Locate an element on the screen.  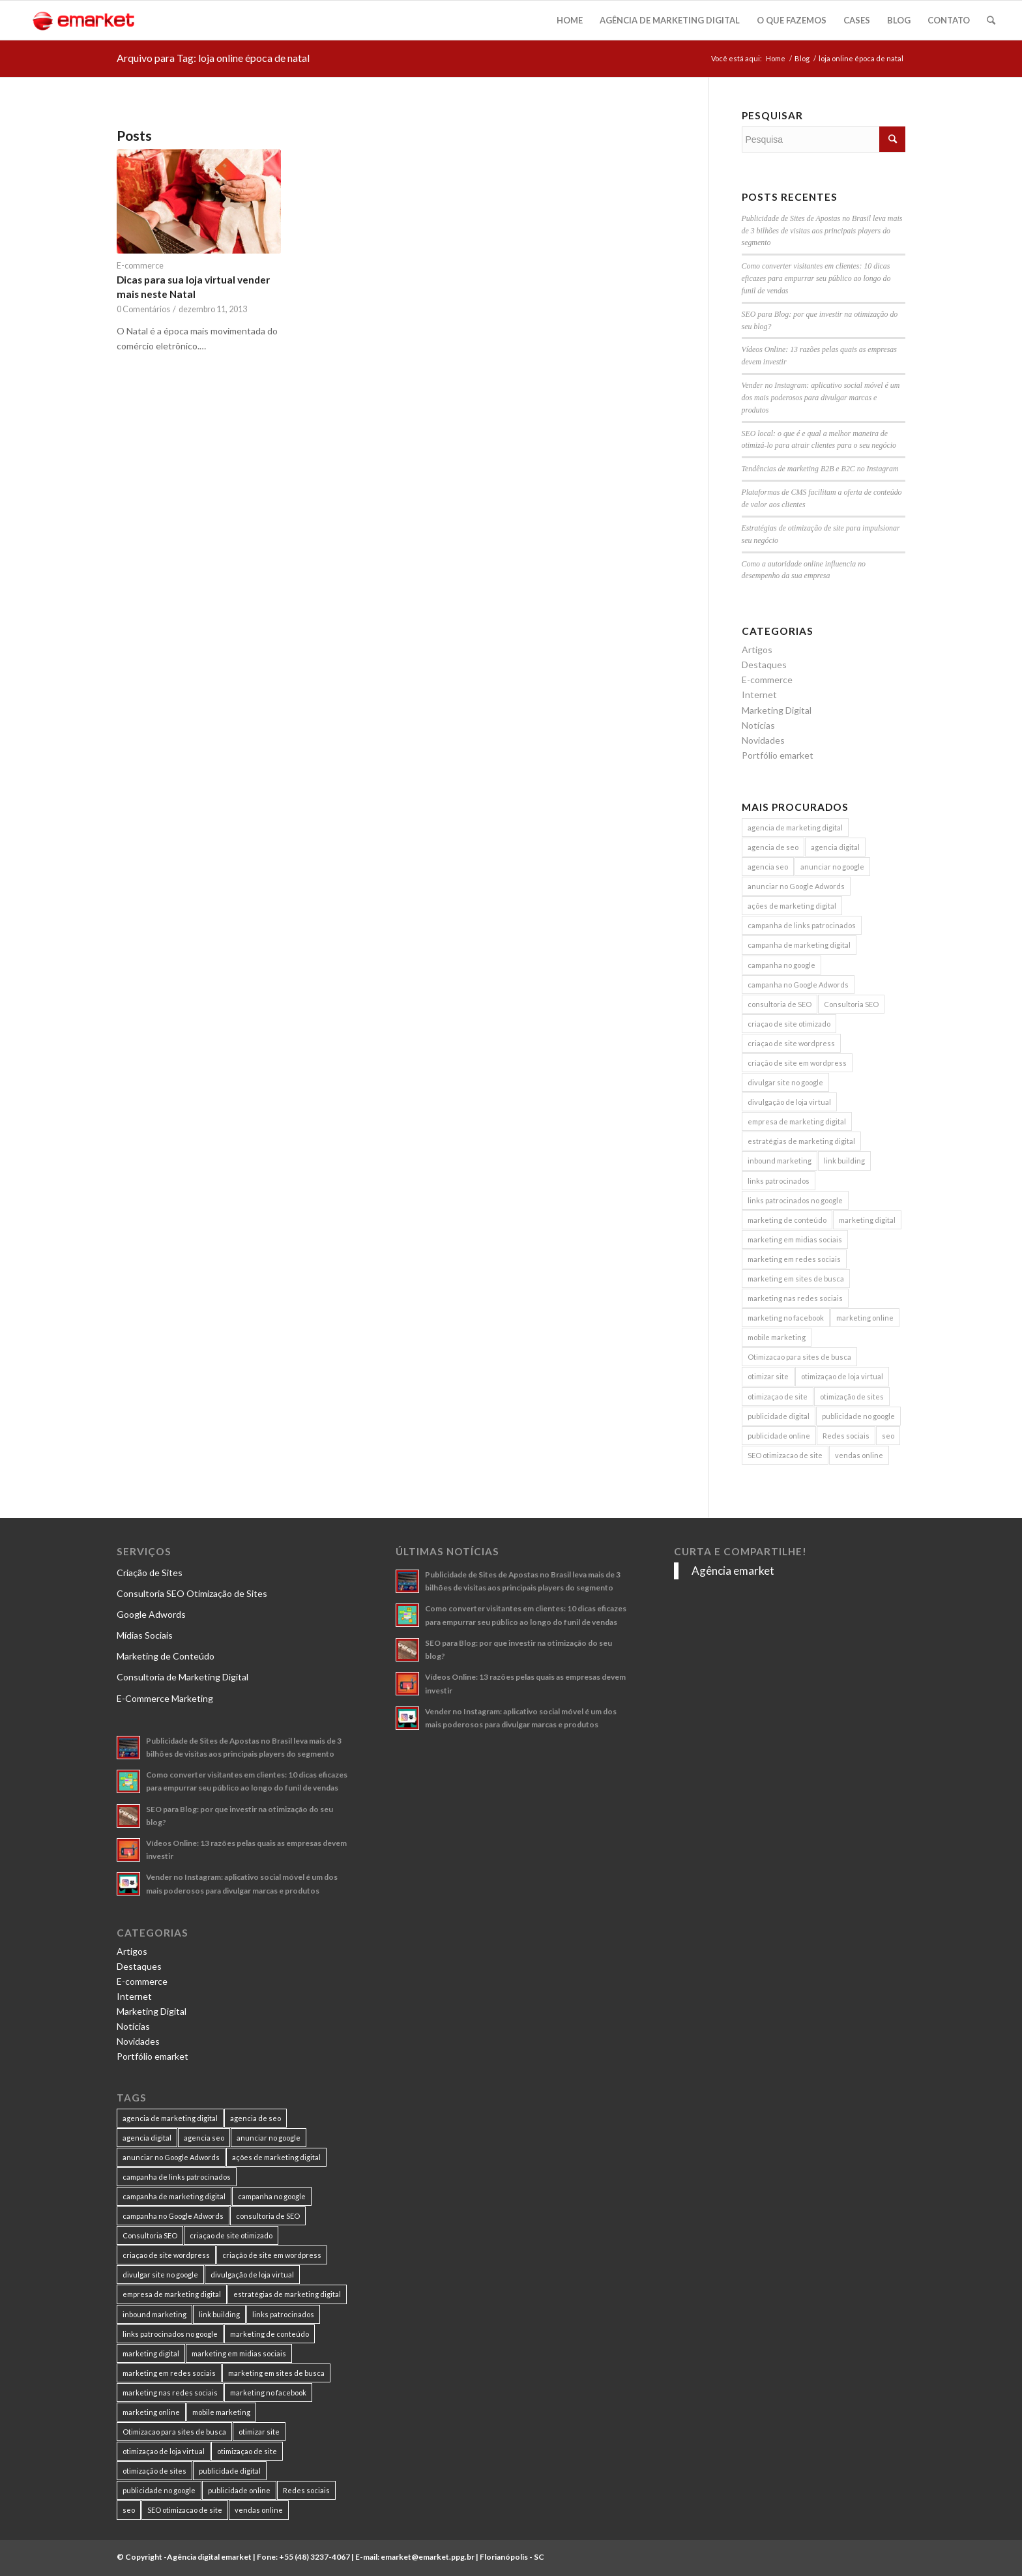
Marketing Digital is located at coordinates (776, 710).